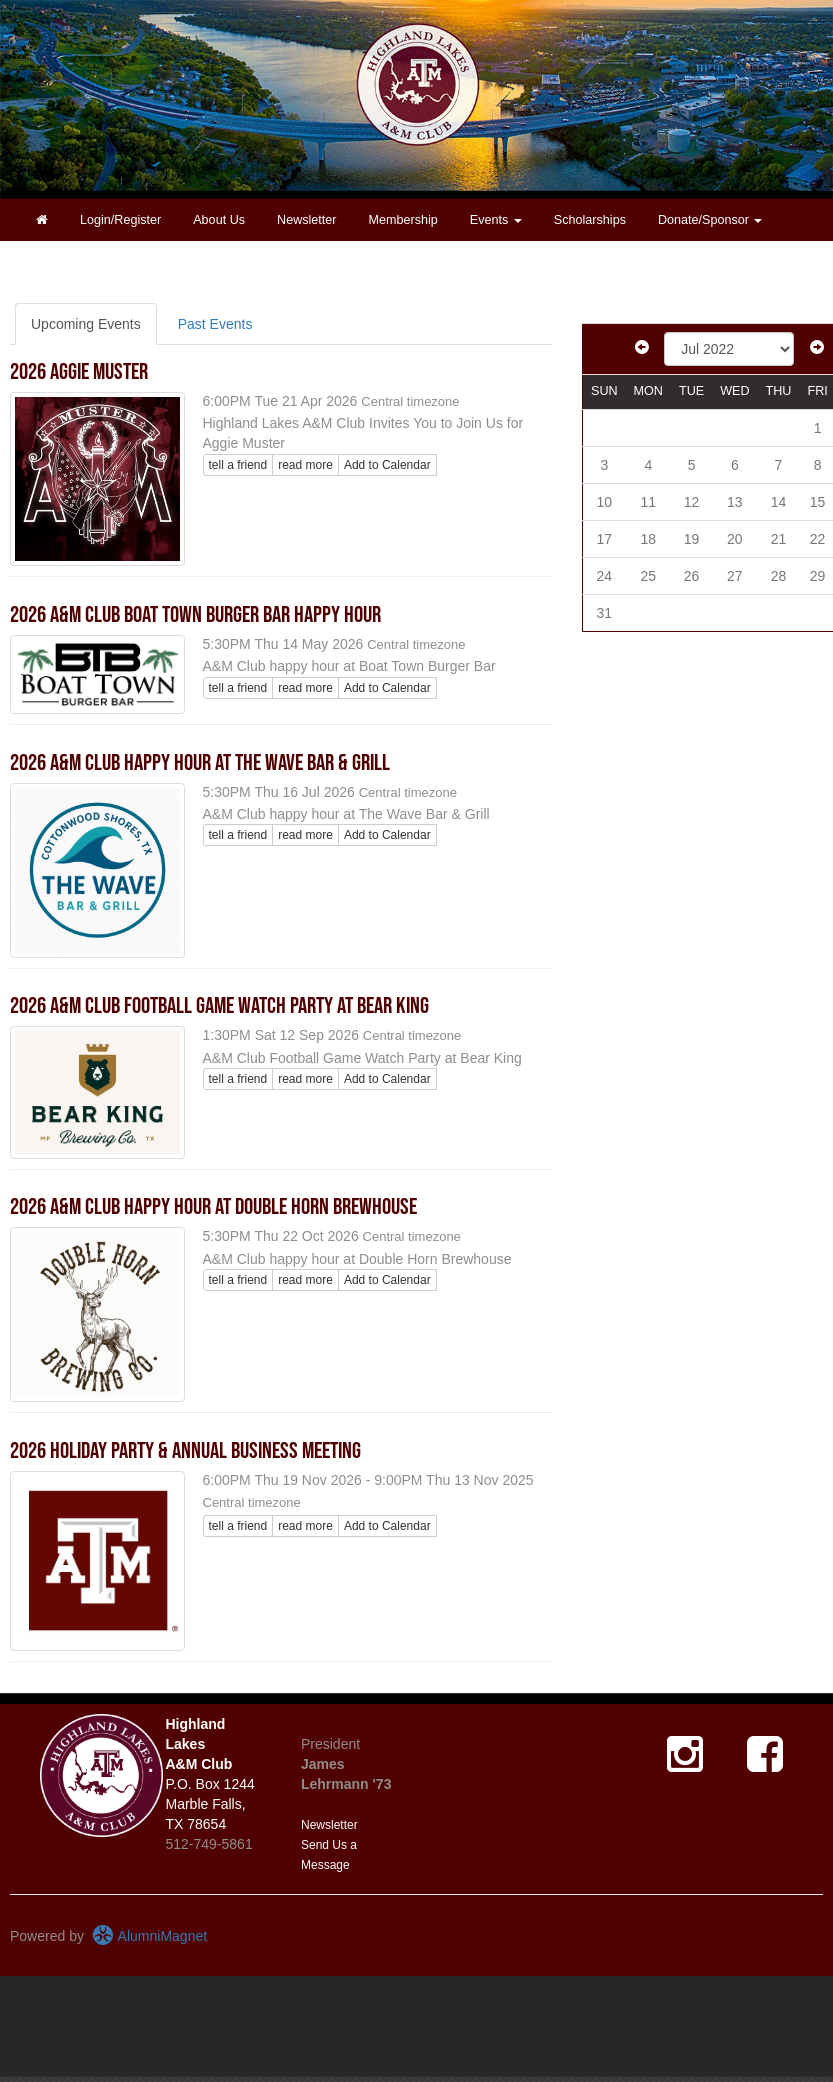 The width and height of the screenshot is (833, 2082). I want to click on Events [button], so click(496, 220).